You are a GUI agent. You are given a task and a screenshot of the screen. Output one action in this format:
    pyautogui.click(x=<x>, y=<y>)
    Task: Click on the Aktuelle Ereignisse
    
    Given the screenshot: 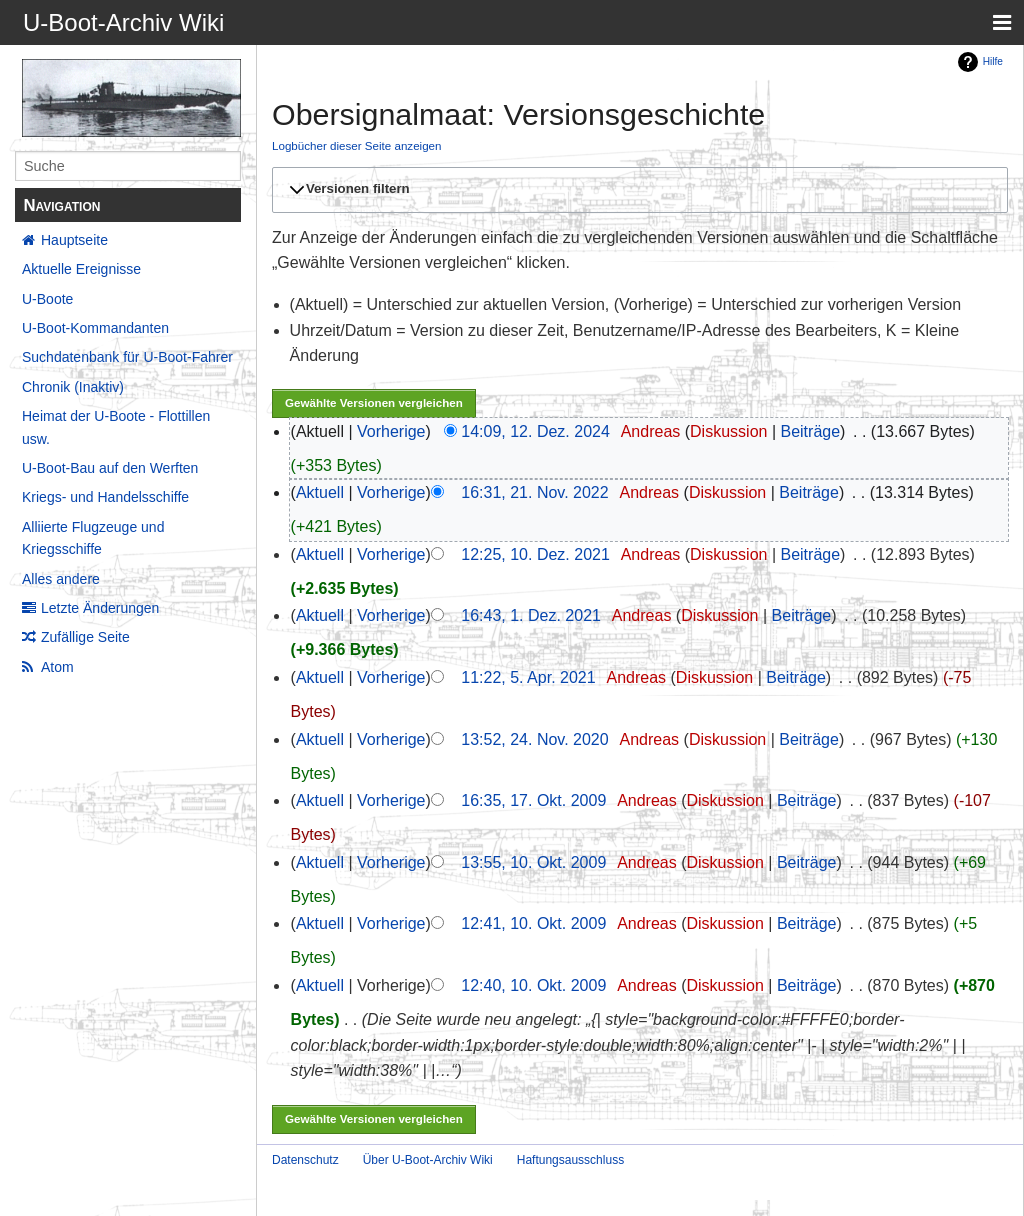 What is the action you would take?
    pyautogui.click(x=81, y=269)
    